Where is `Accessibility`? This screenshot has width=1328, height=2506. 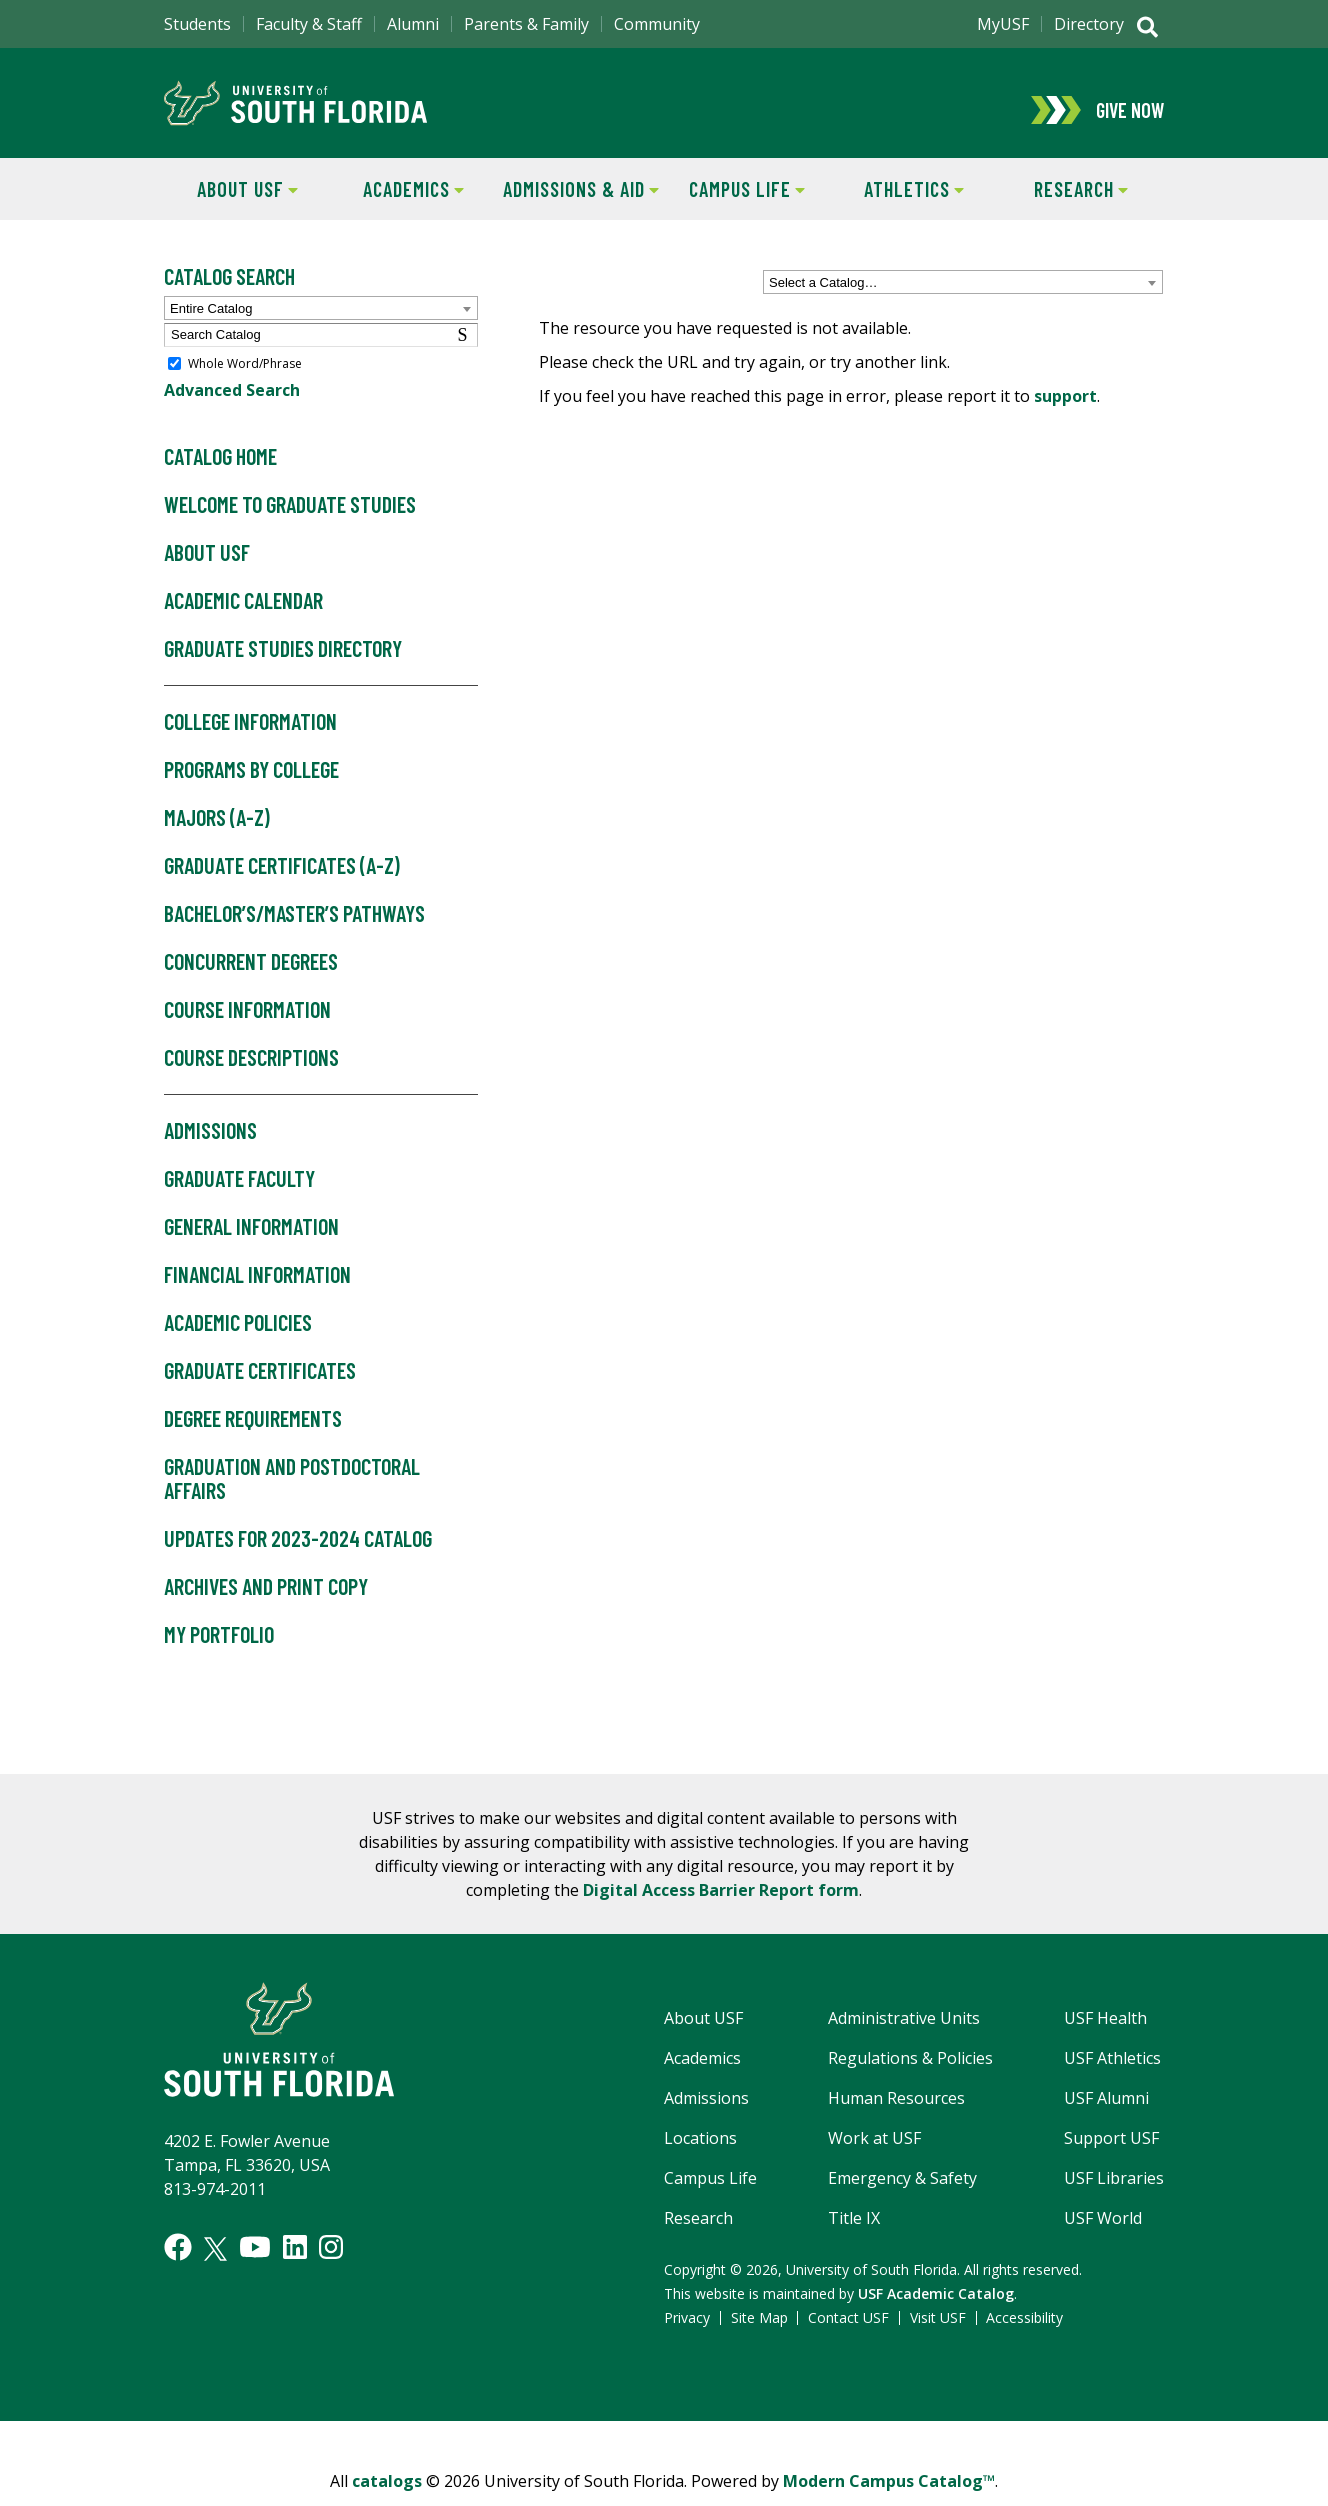
Accessibility is located at coordinates (1024, 2330).